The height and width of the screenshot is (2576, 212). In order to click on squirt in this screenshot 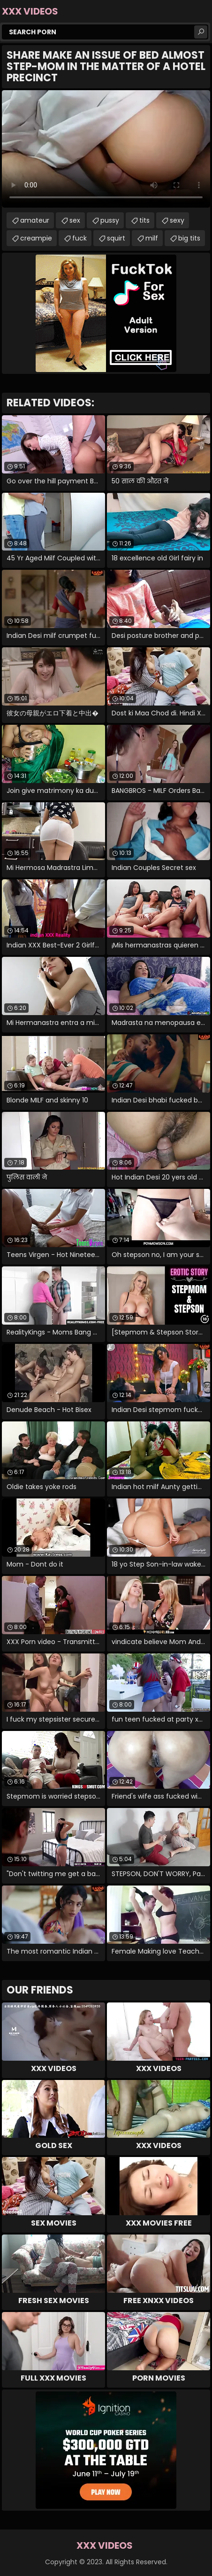, I will do `click(116, 238)`.